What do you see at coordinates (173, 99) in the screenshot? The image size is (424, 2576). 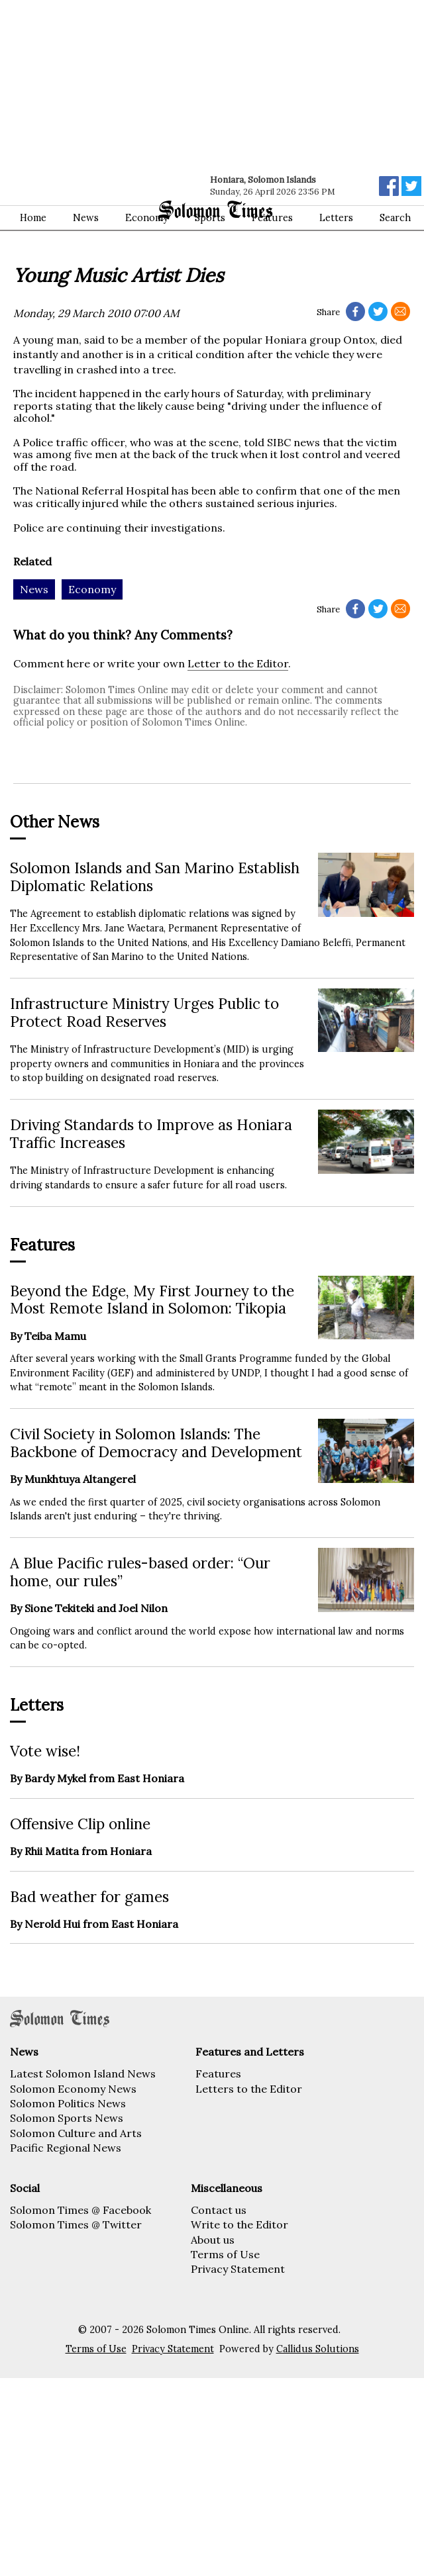 I see `[Advertisement]` at bounding box center [173, 99].